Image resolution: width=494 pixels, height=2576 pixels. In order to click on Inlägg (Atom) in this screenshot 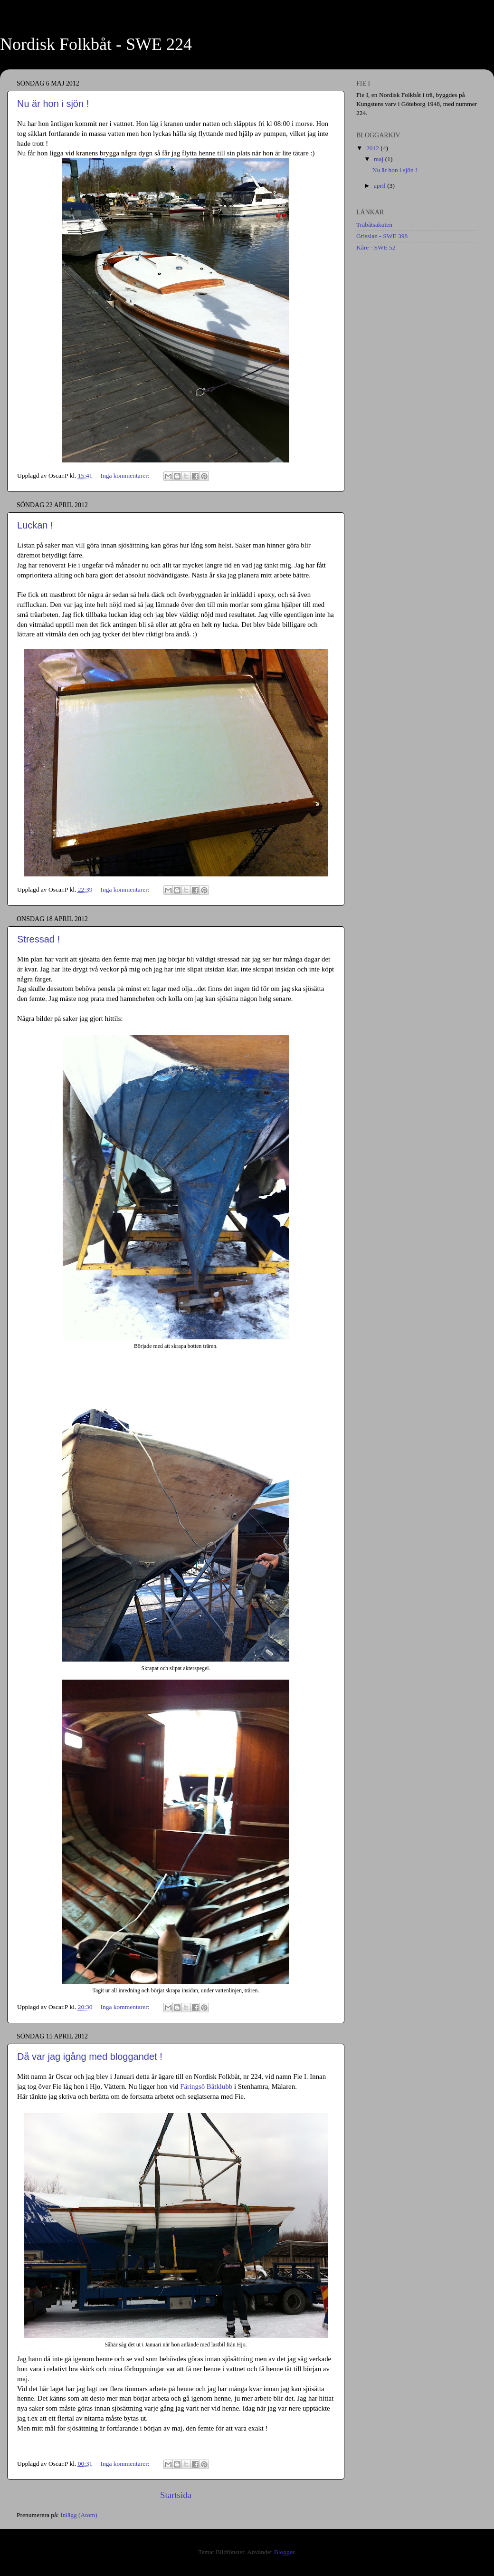, I will do `click(78, 2514)`.